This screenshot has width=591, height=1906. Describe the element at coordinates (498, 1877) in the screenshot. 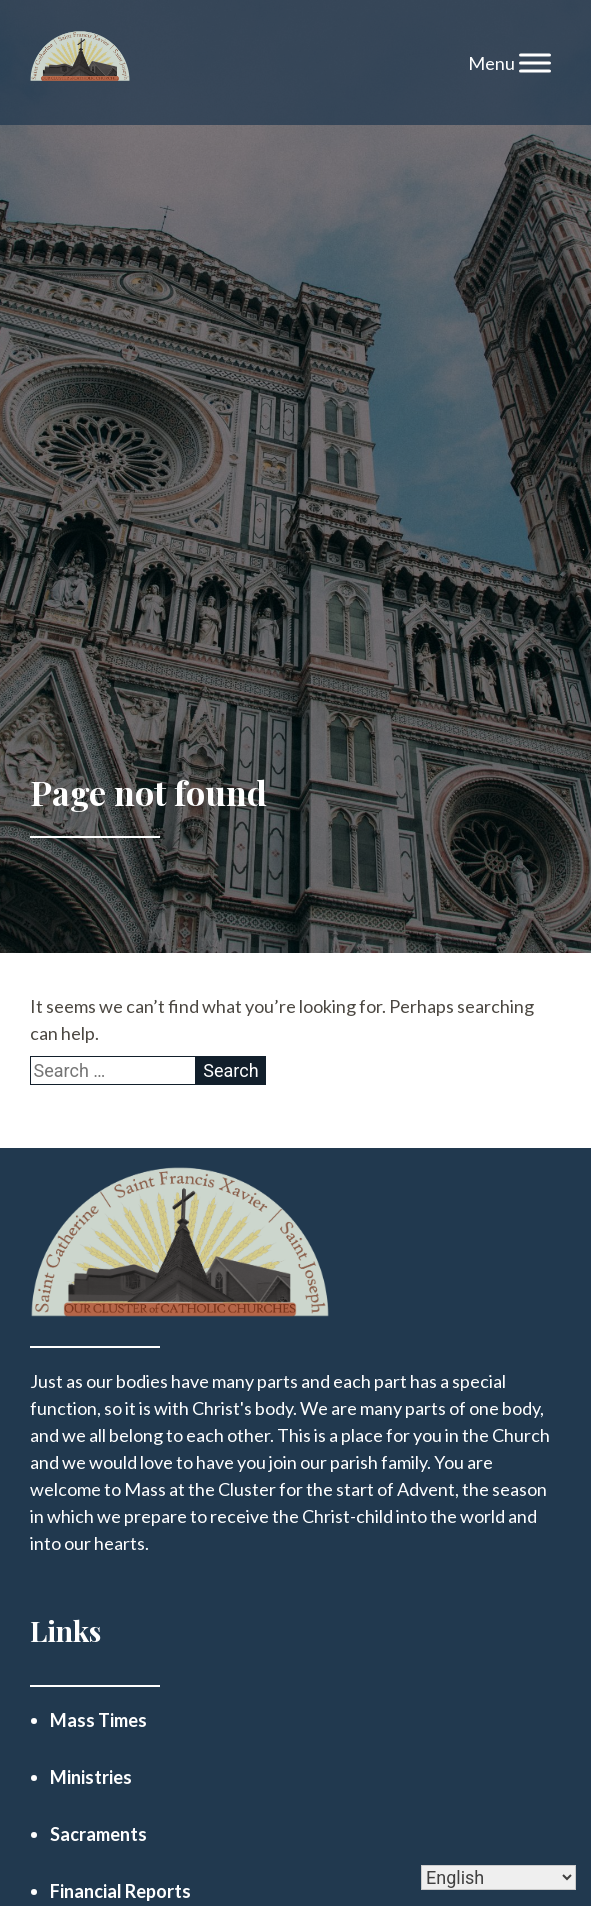

I see `[Select Language]` at that location.